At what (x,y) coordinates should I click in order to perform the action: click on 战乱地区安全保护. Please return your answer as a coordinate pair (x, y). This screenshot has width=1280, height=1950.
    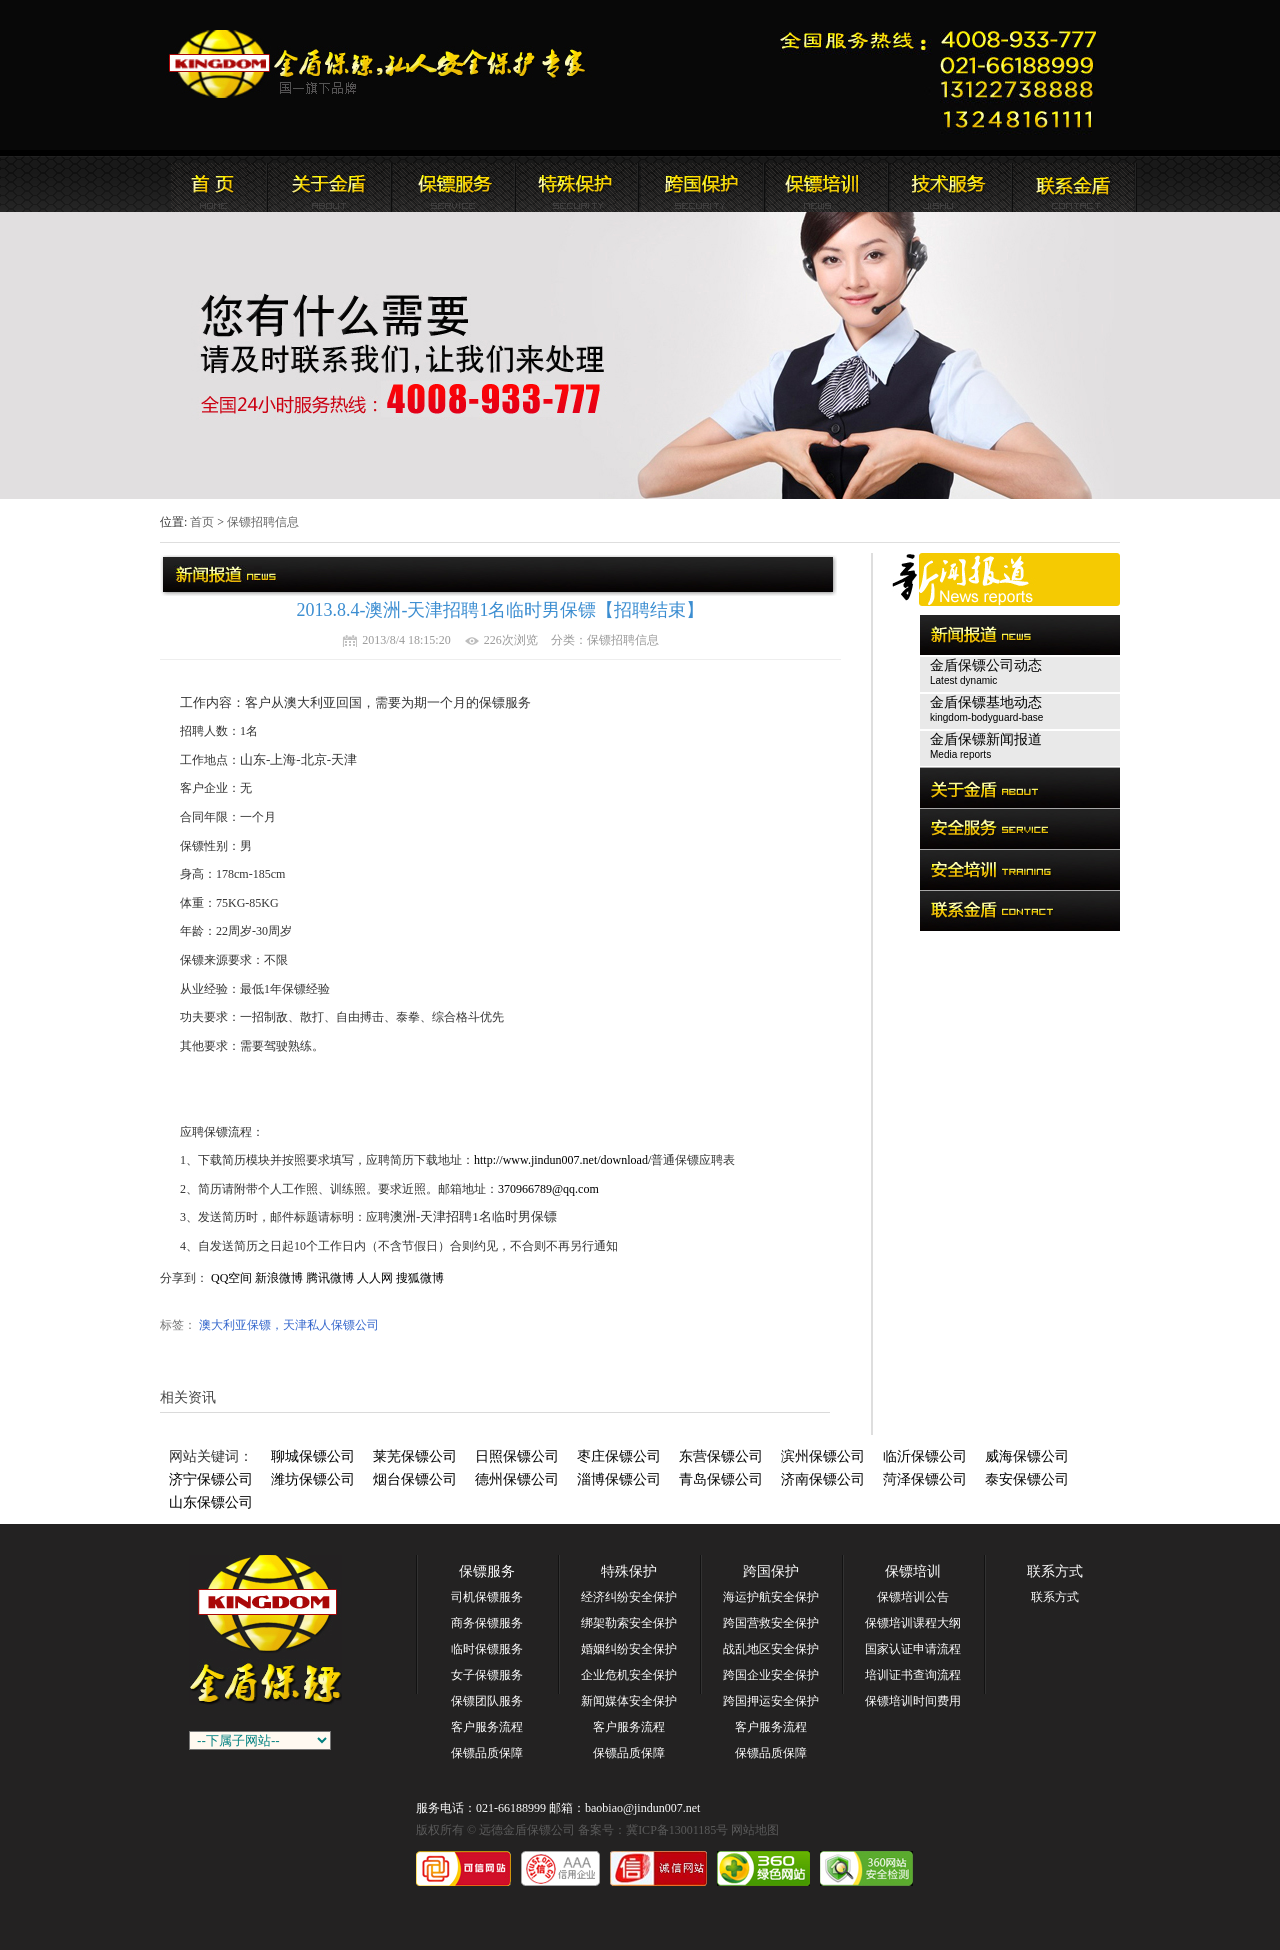
    Looking at the image, I should click on (771, 1649).